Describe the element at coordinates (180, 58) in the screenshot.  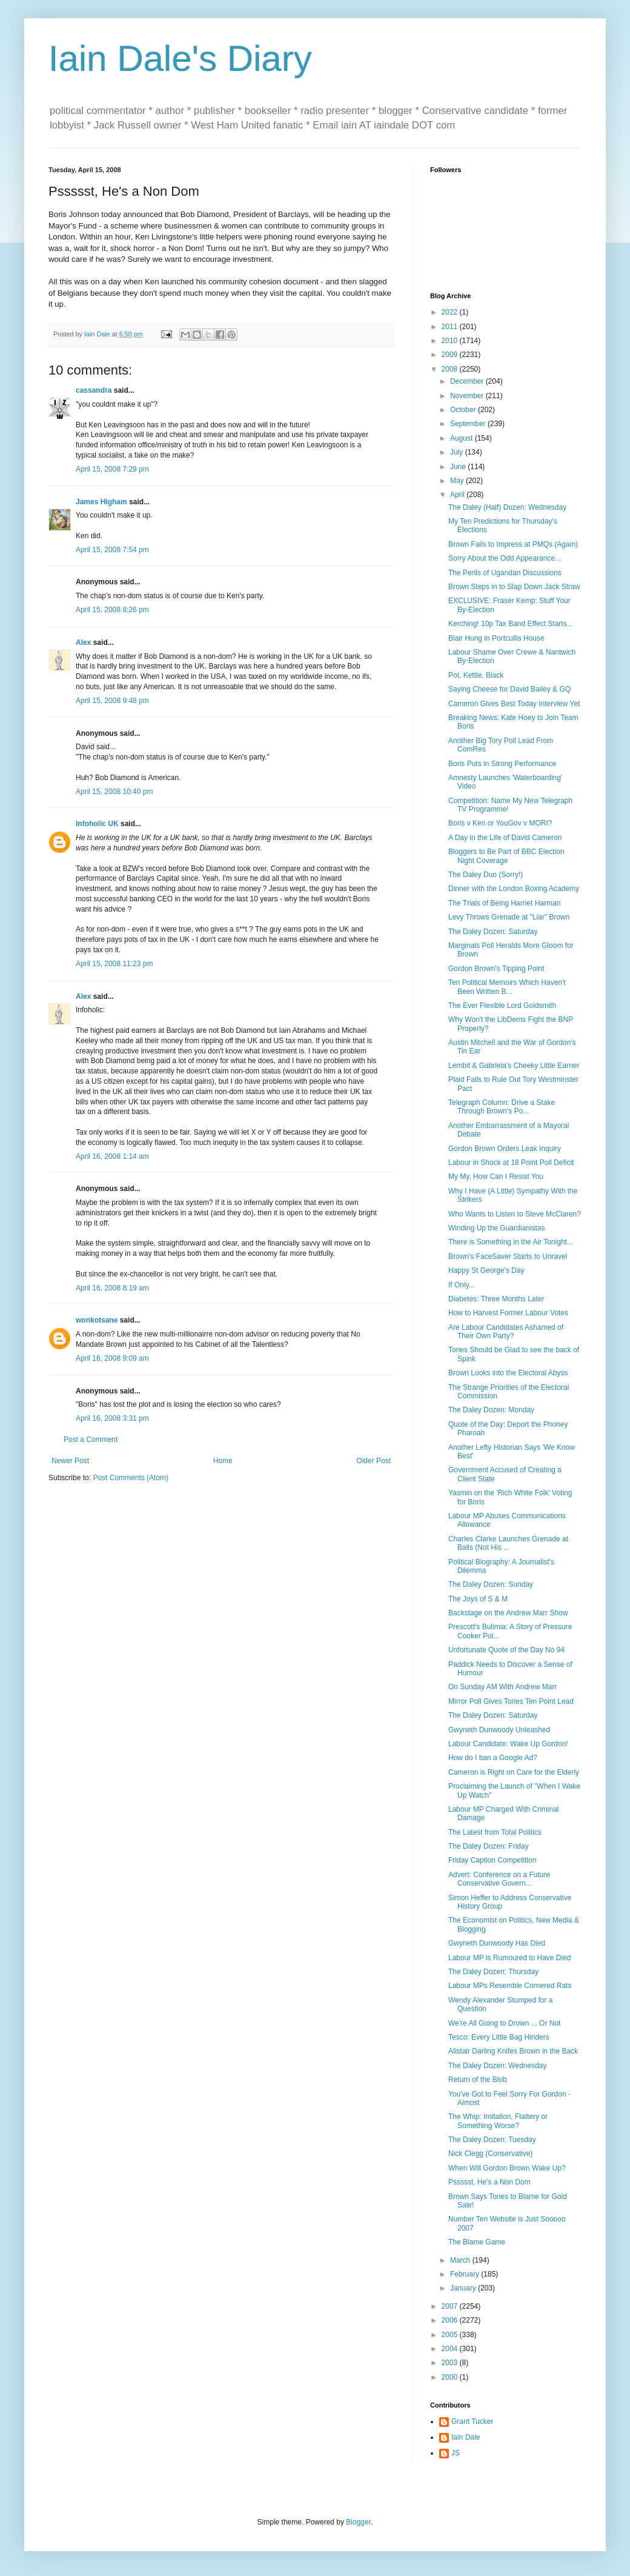
I see `Iain Dale's Diary` at that location.